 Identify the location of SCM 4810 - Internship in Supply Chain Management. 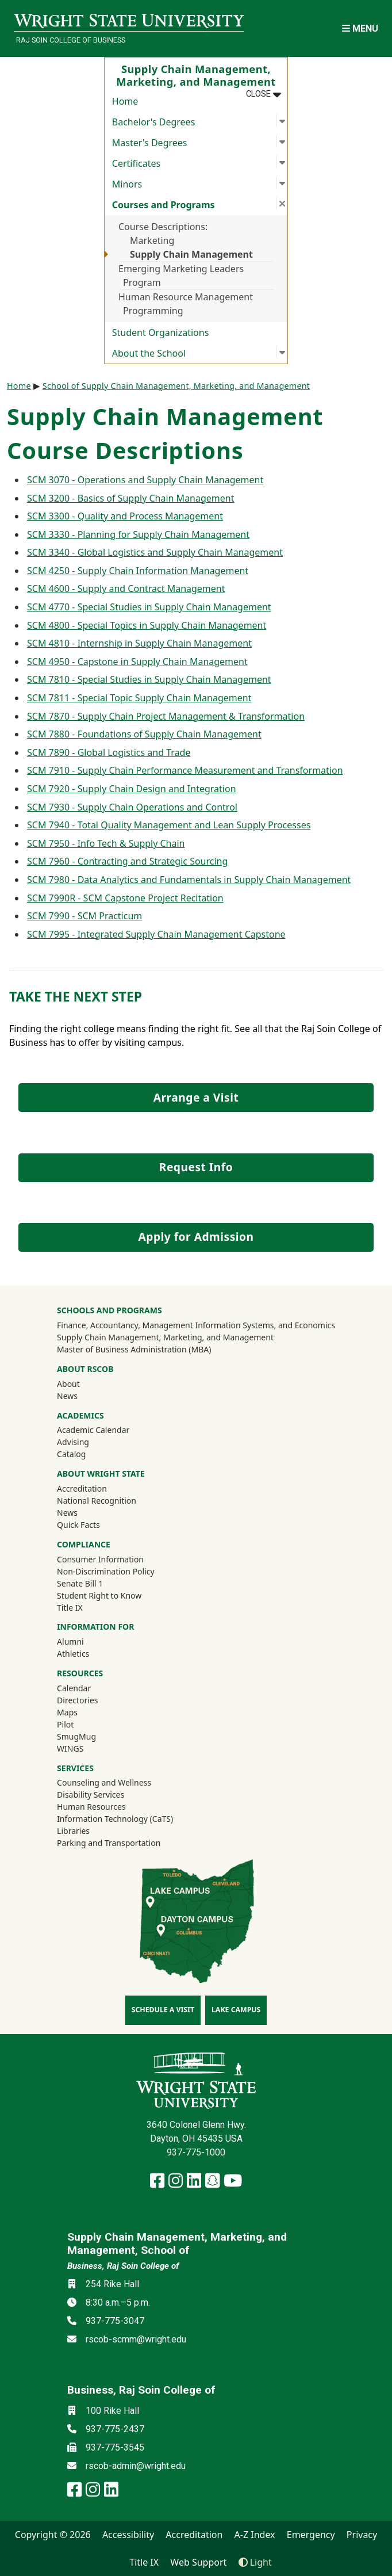
(139, 643).